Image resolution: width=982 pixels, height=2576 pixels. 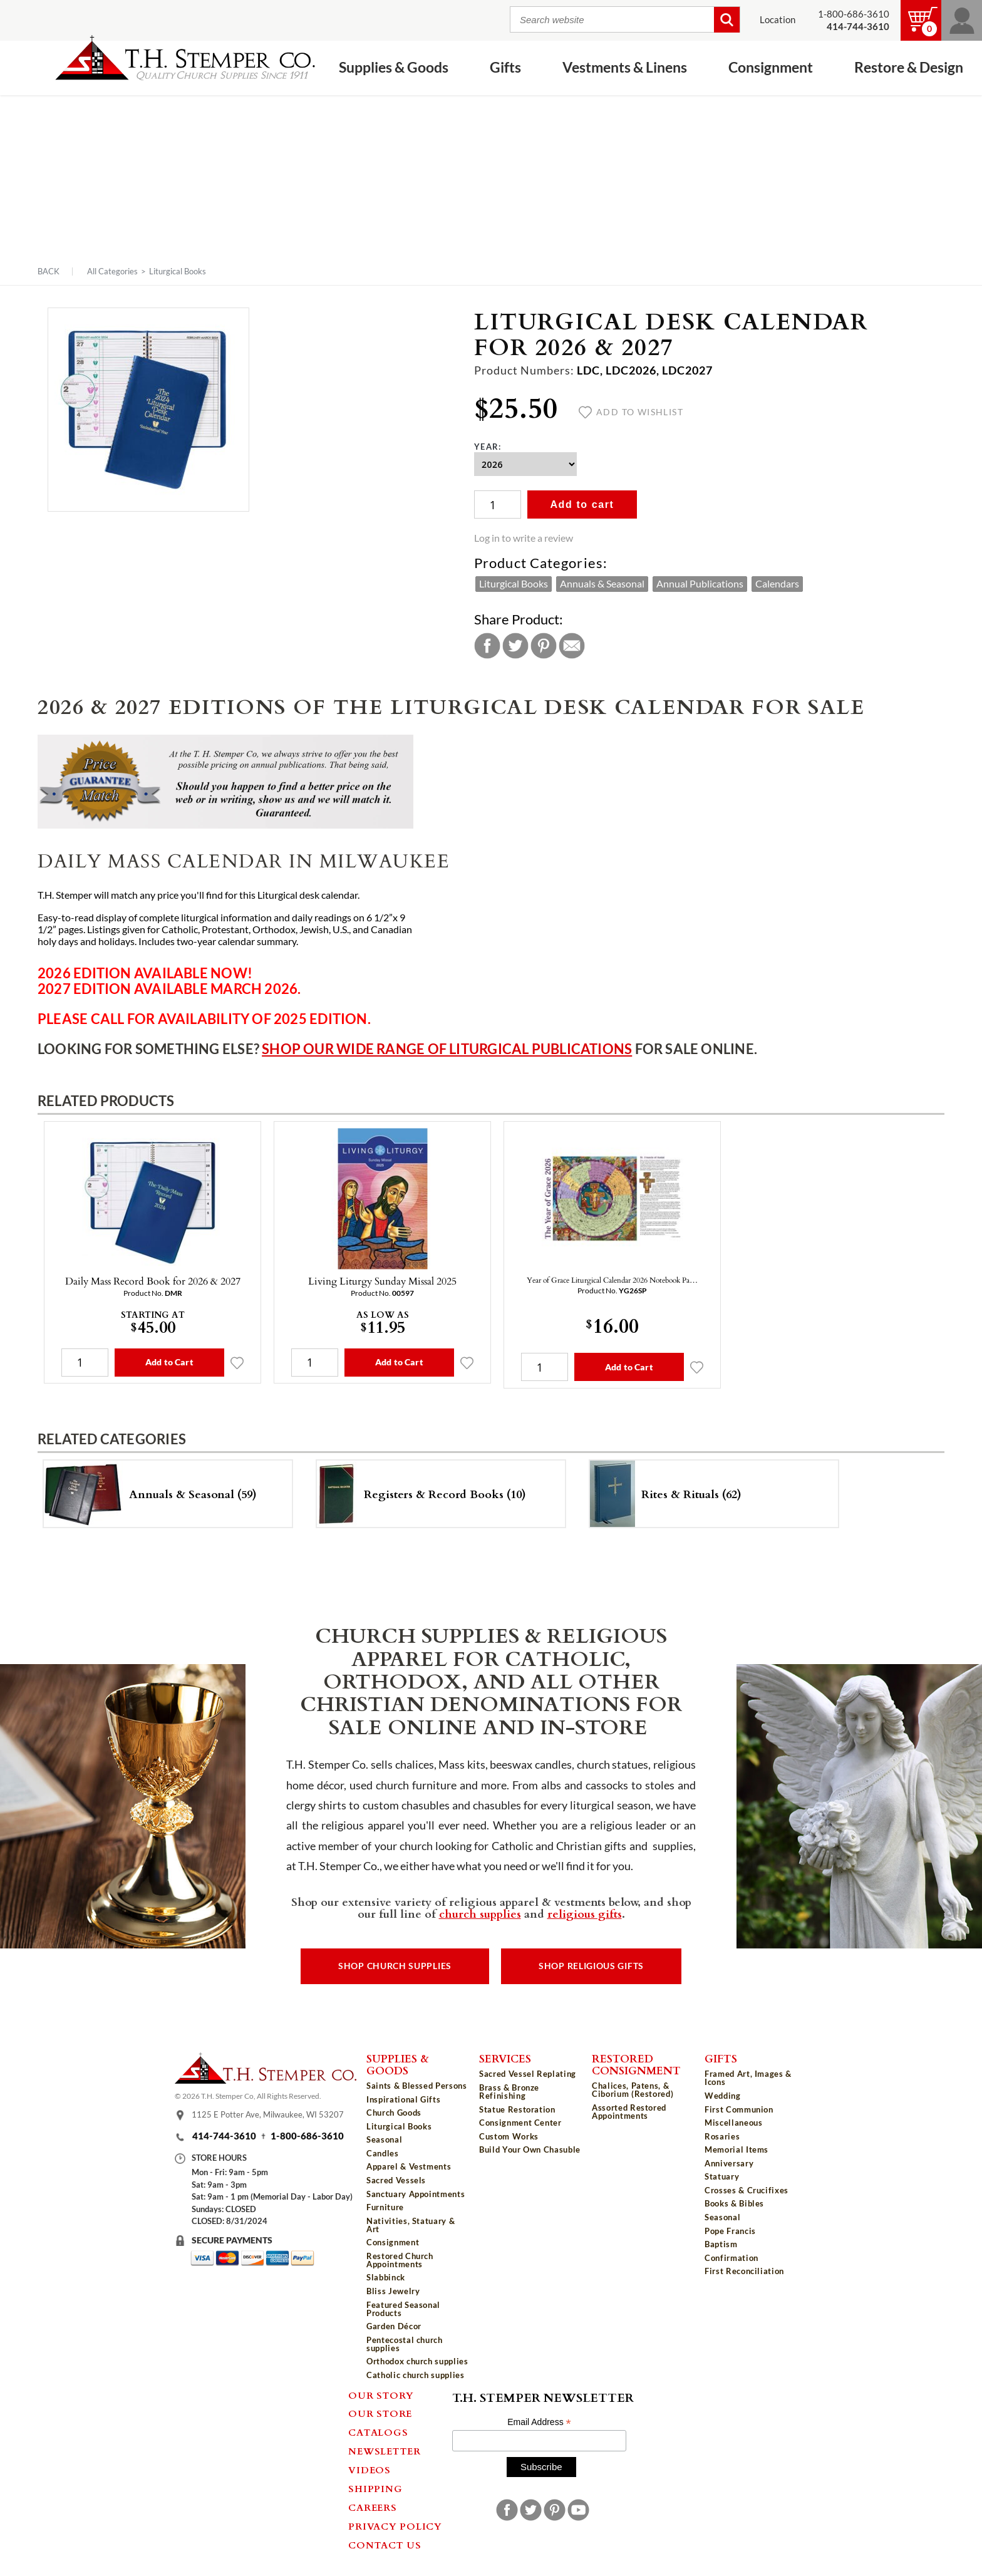 What do you see at coordinates (746, 2190) in the screenshot?
I see `Crosses & Crucifixes` at bounding box center [746, 2190].